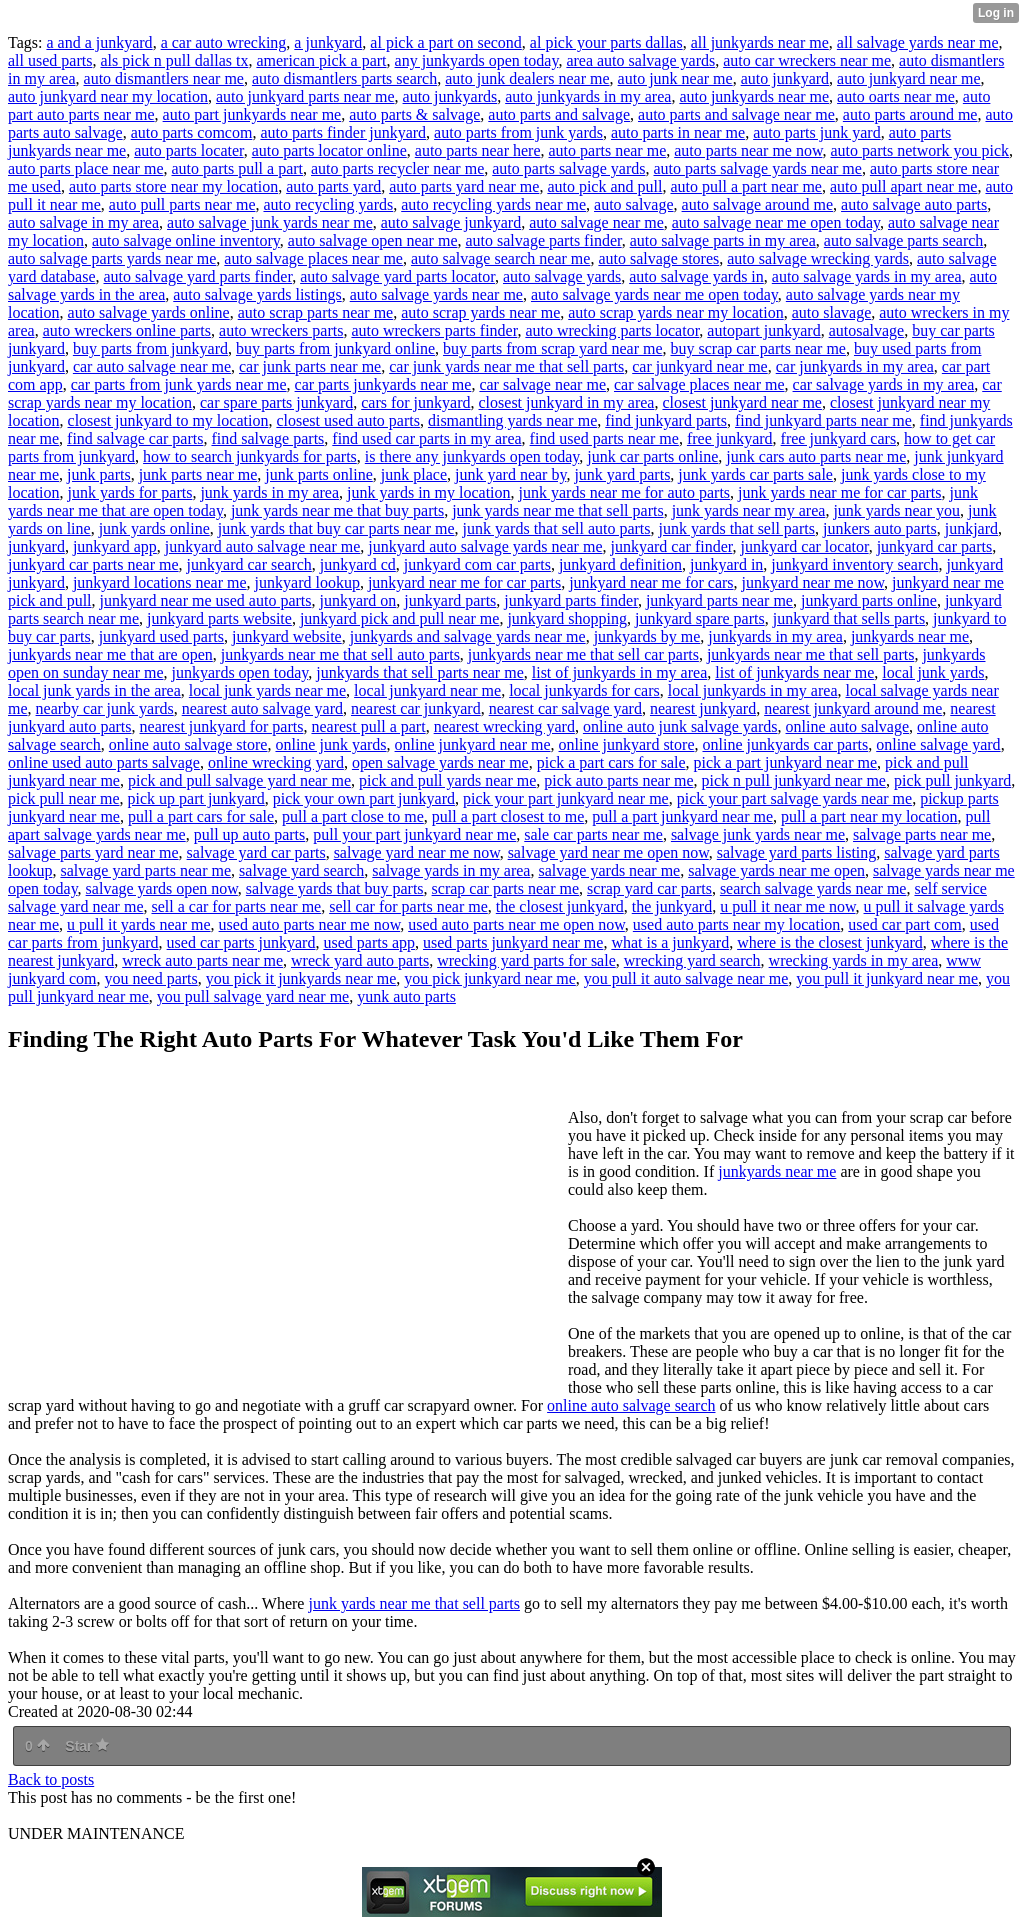 Image resolution: width=1024 pixels, height=1928 pixels. What do you see at coordinates (612, 330) in the screenshot?
I see `auto wrecking parts locator` at bounding box center [612, 330].